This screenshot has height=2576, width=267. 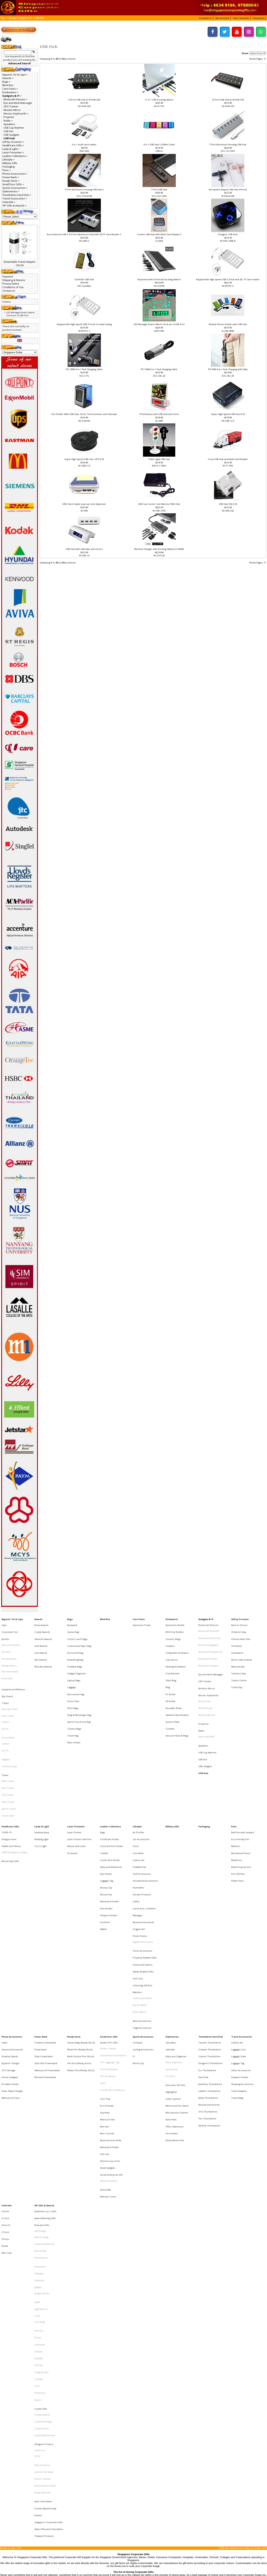 What do you see at coordinates (38, 2190) in the screenshot?
I see `Xiaomi` at bounding box center [38, 2190].